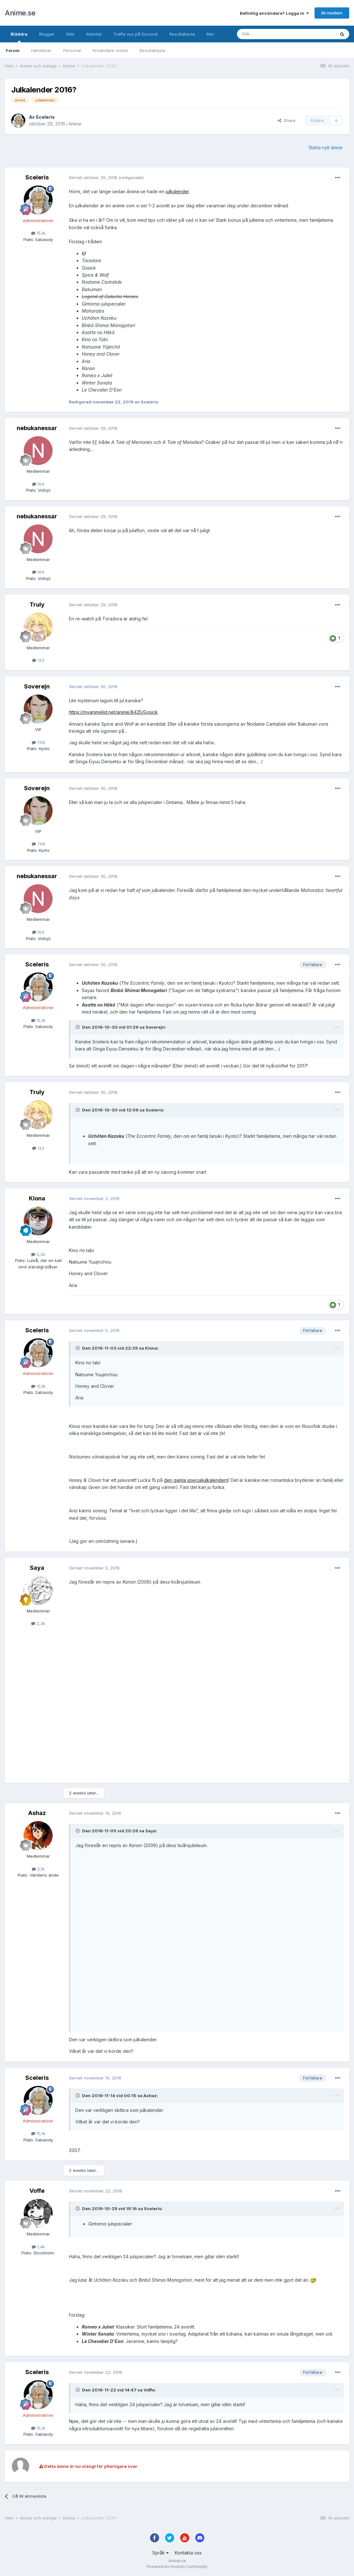  Describe the element at coordinates (196, 1480) in the screenshot. I see `den gamla specialjulkalendern` at that location.